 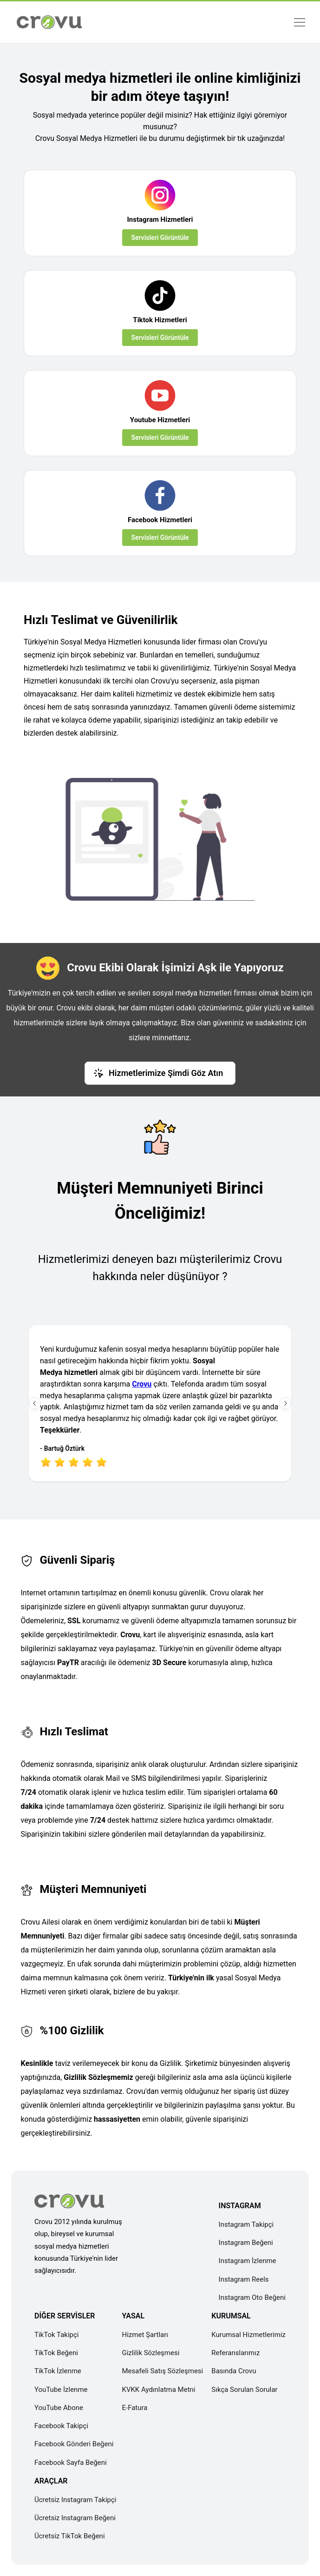 I want to click on Basında Crovu, so click(x=233, y=2371).